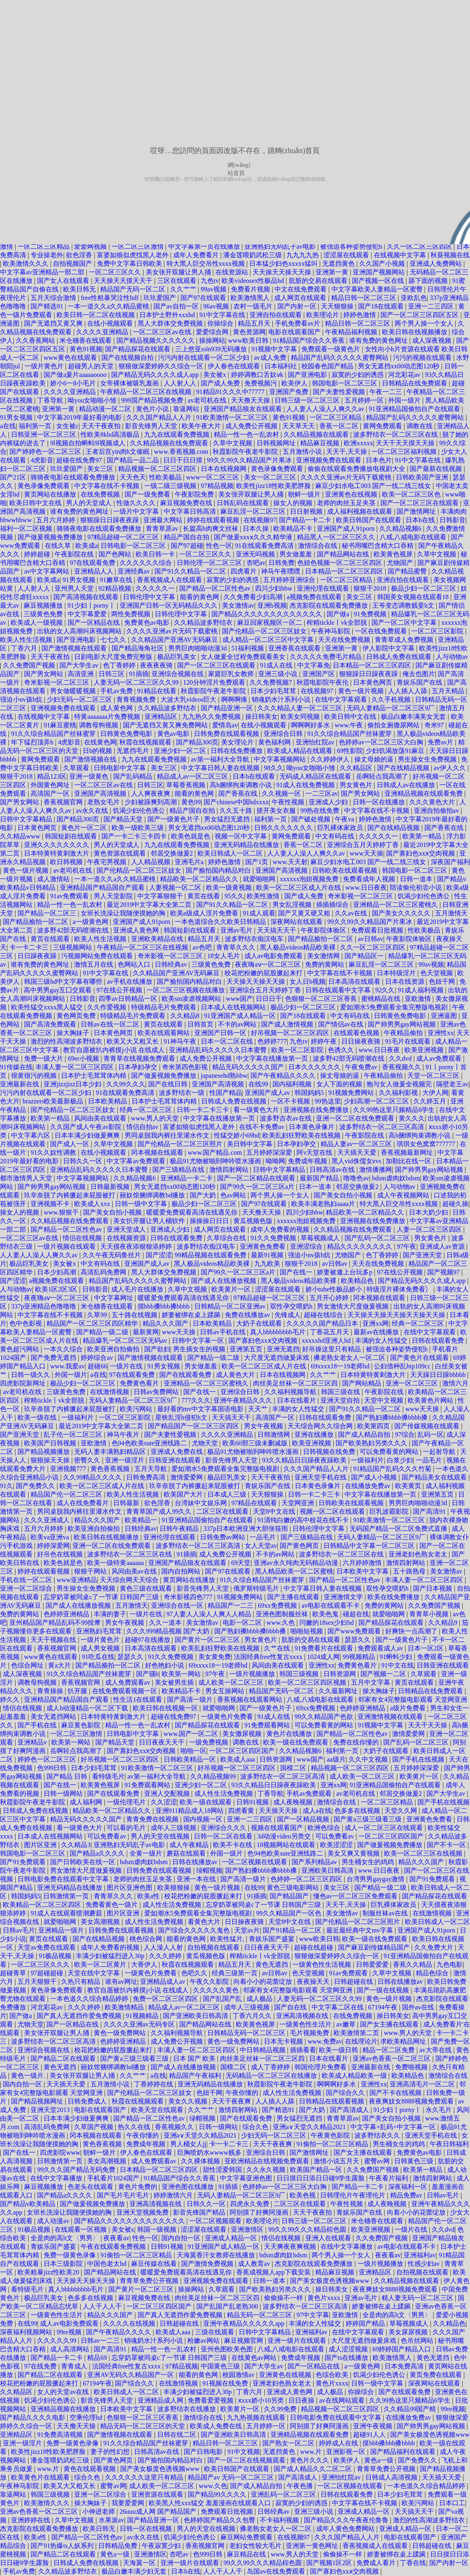 The width and height of the screenshot is (470, 2576). What do you see at coordinates (164, 1007) in the screenshot?
I see `特级精品毛片免费观看` at bounding box center [164, 1007].